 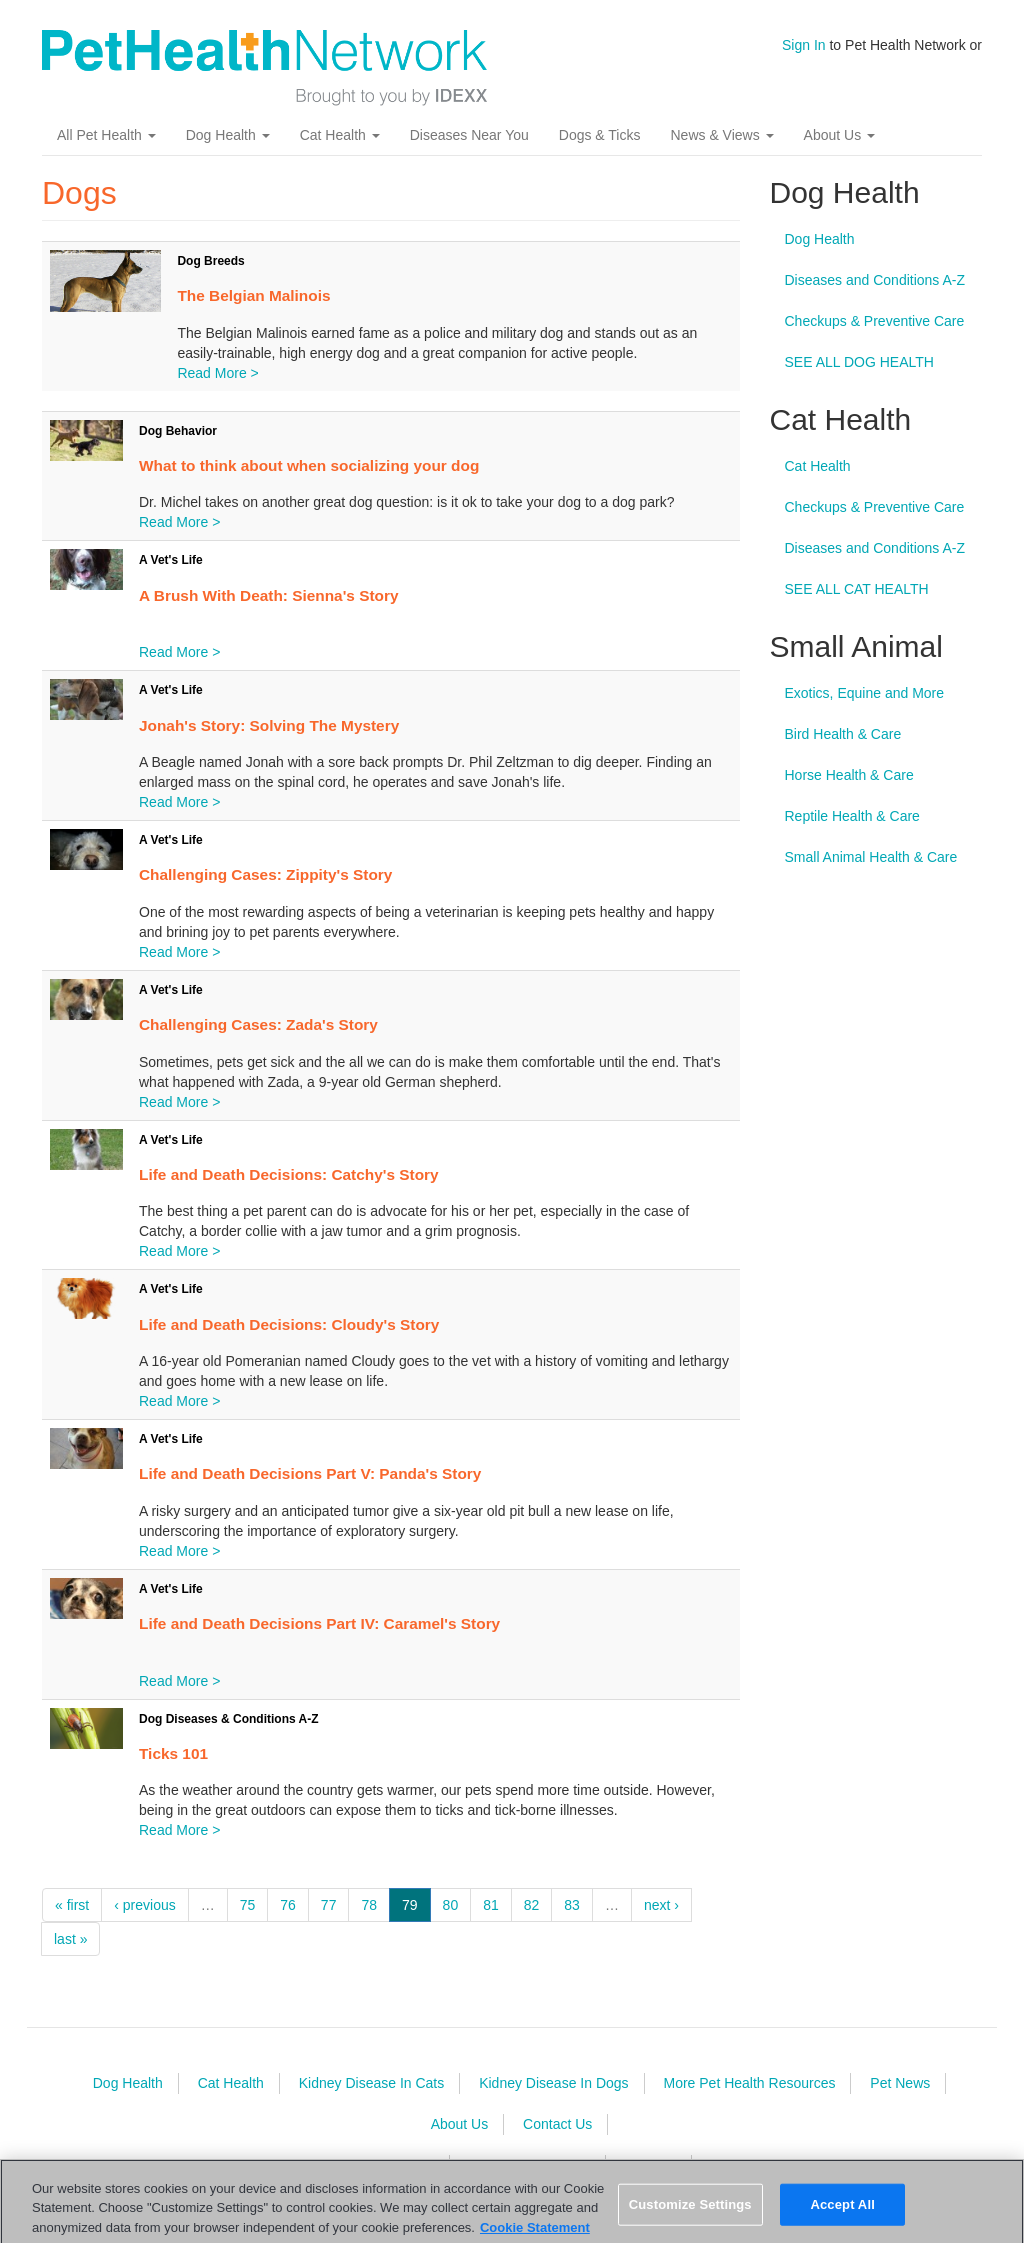 What do you see at coordinates (70, 1939) in the screenshot?
I see `last »` at bounding box center [70, 1939].